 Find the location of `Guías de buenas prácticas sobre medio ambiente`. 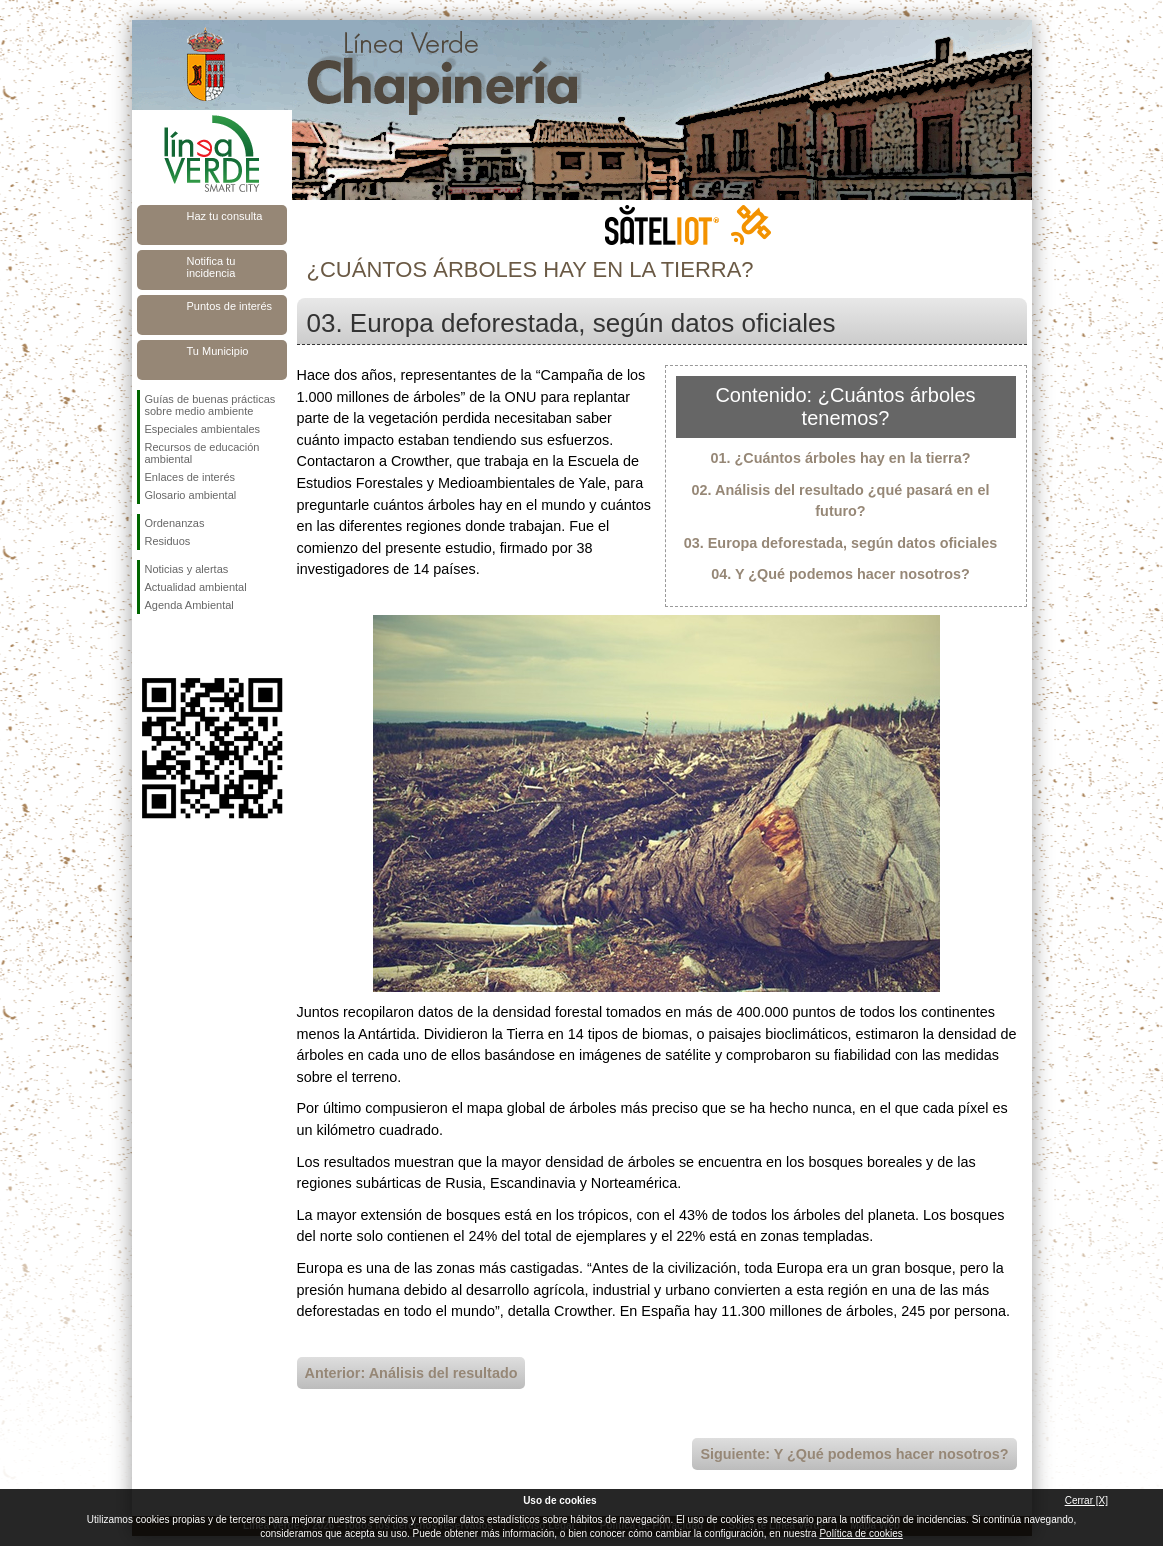

Guías de buenas prácticas sobre medio ambiente is located at coordinates (210, 405).